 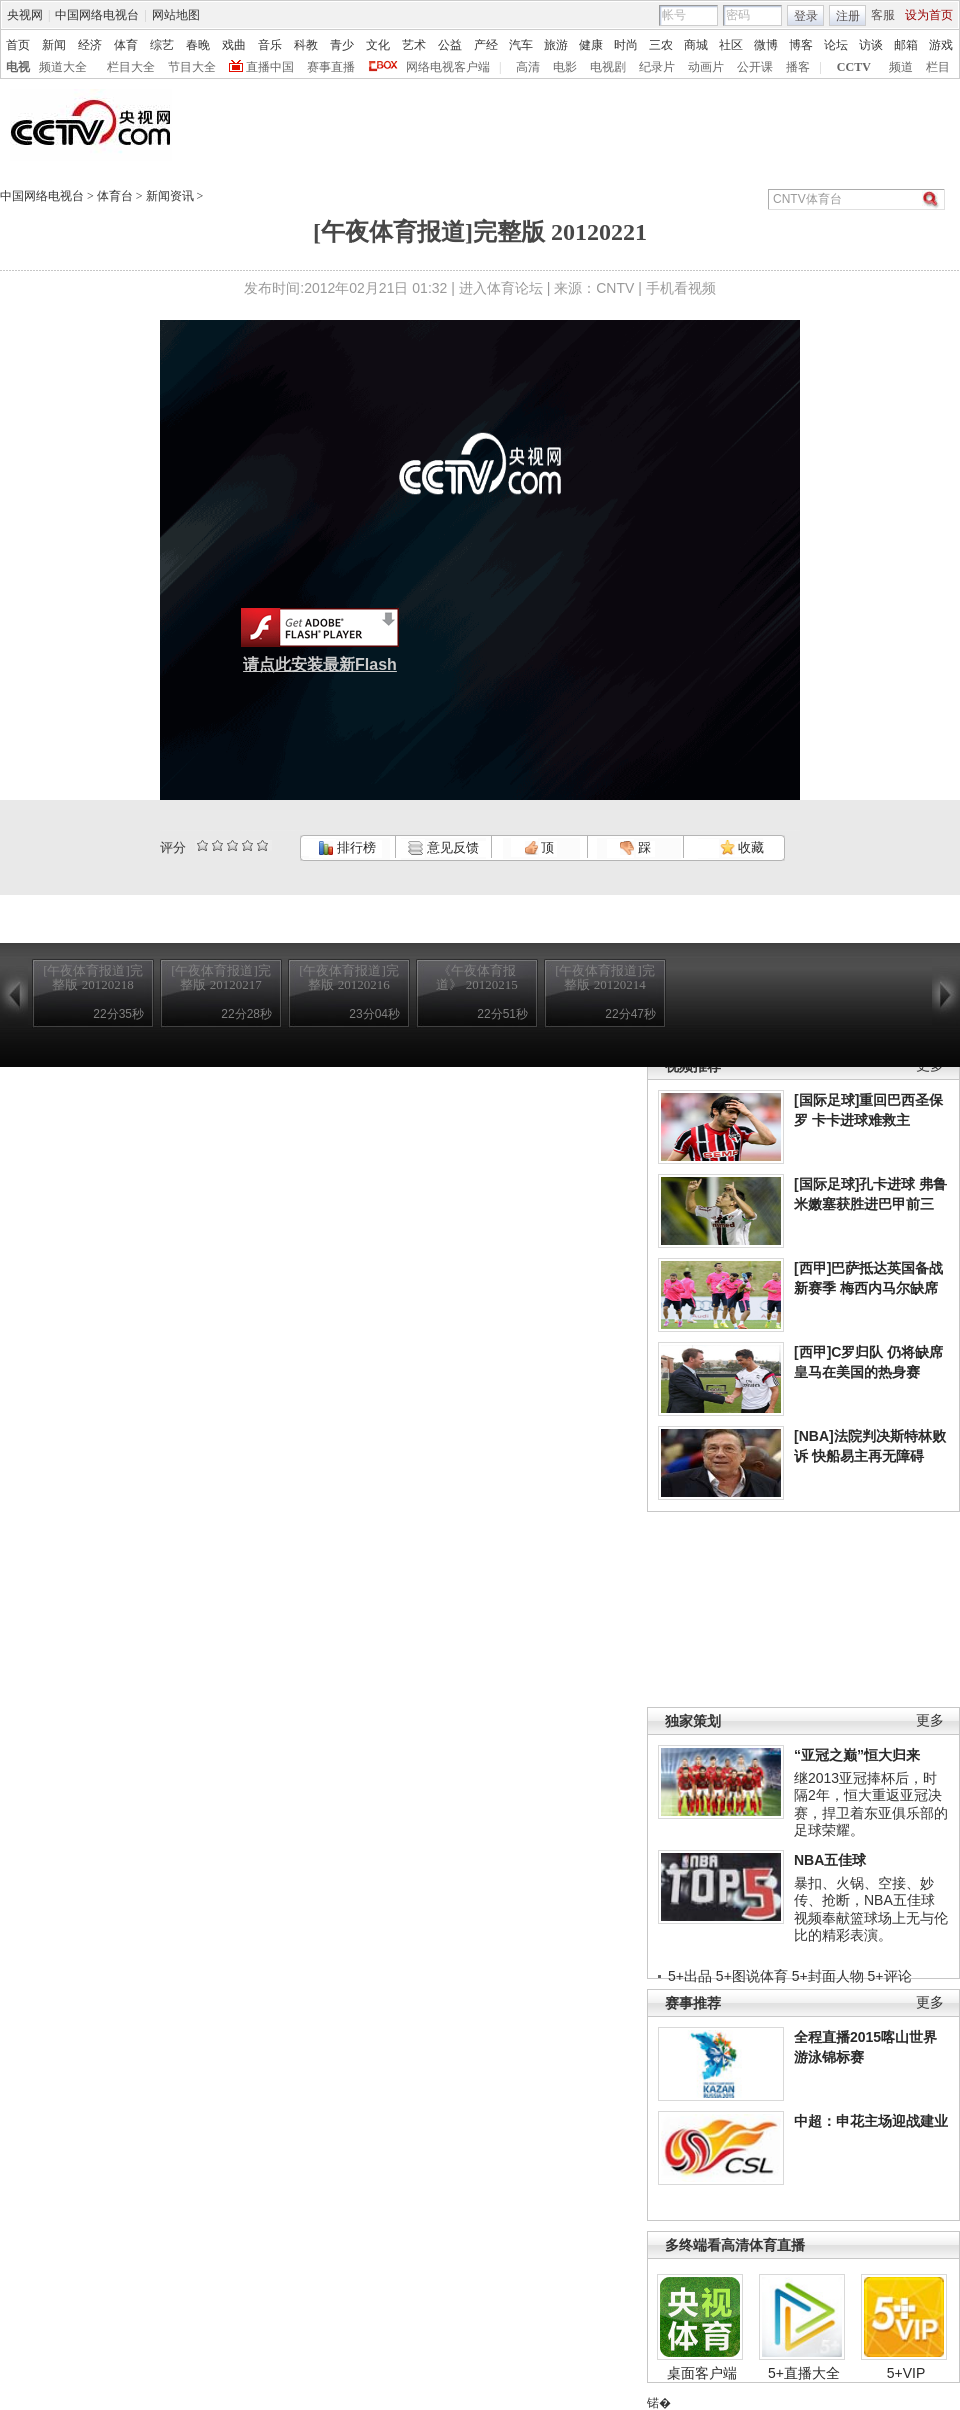 I want to click on 继2013亚冠捧杯后，时隔2年，恒大重返亚冠决赛，捍卫着东亚俱乐部的足球荣耀。, so click(x=871, y=1804).